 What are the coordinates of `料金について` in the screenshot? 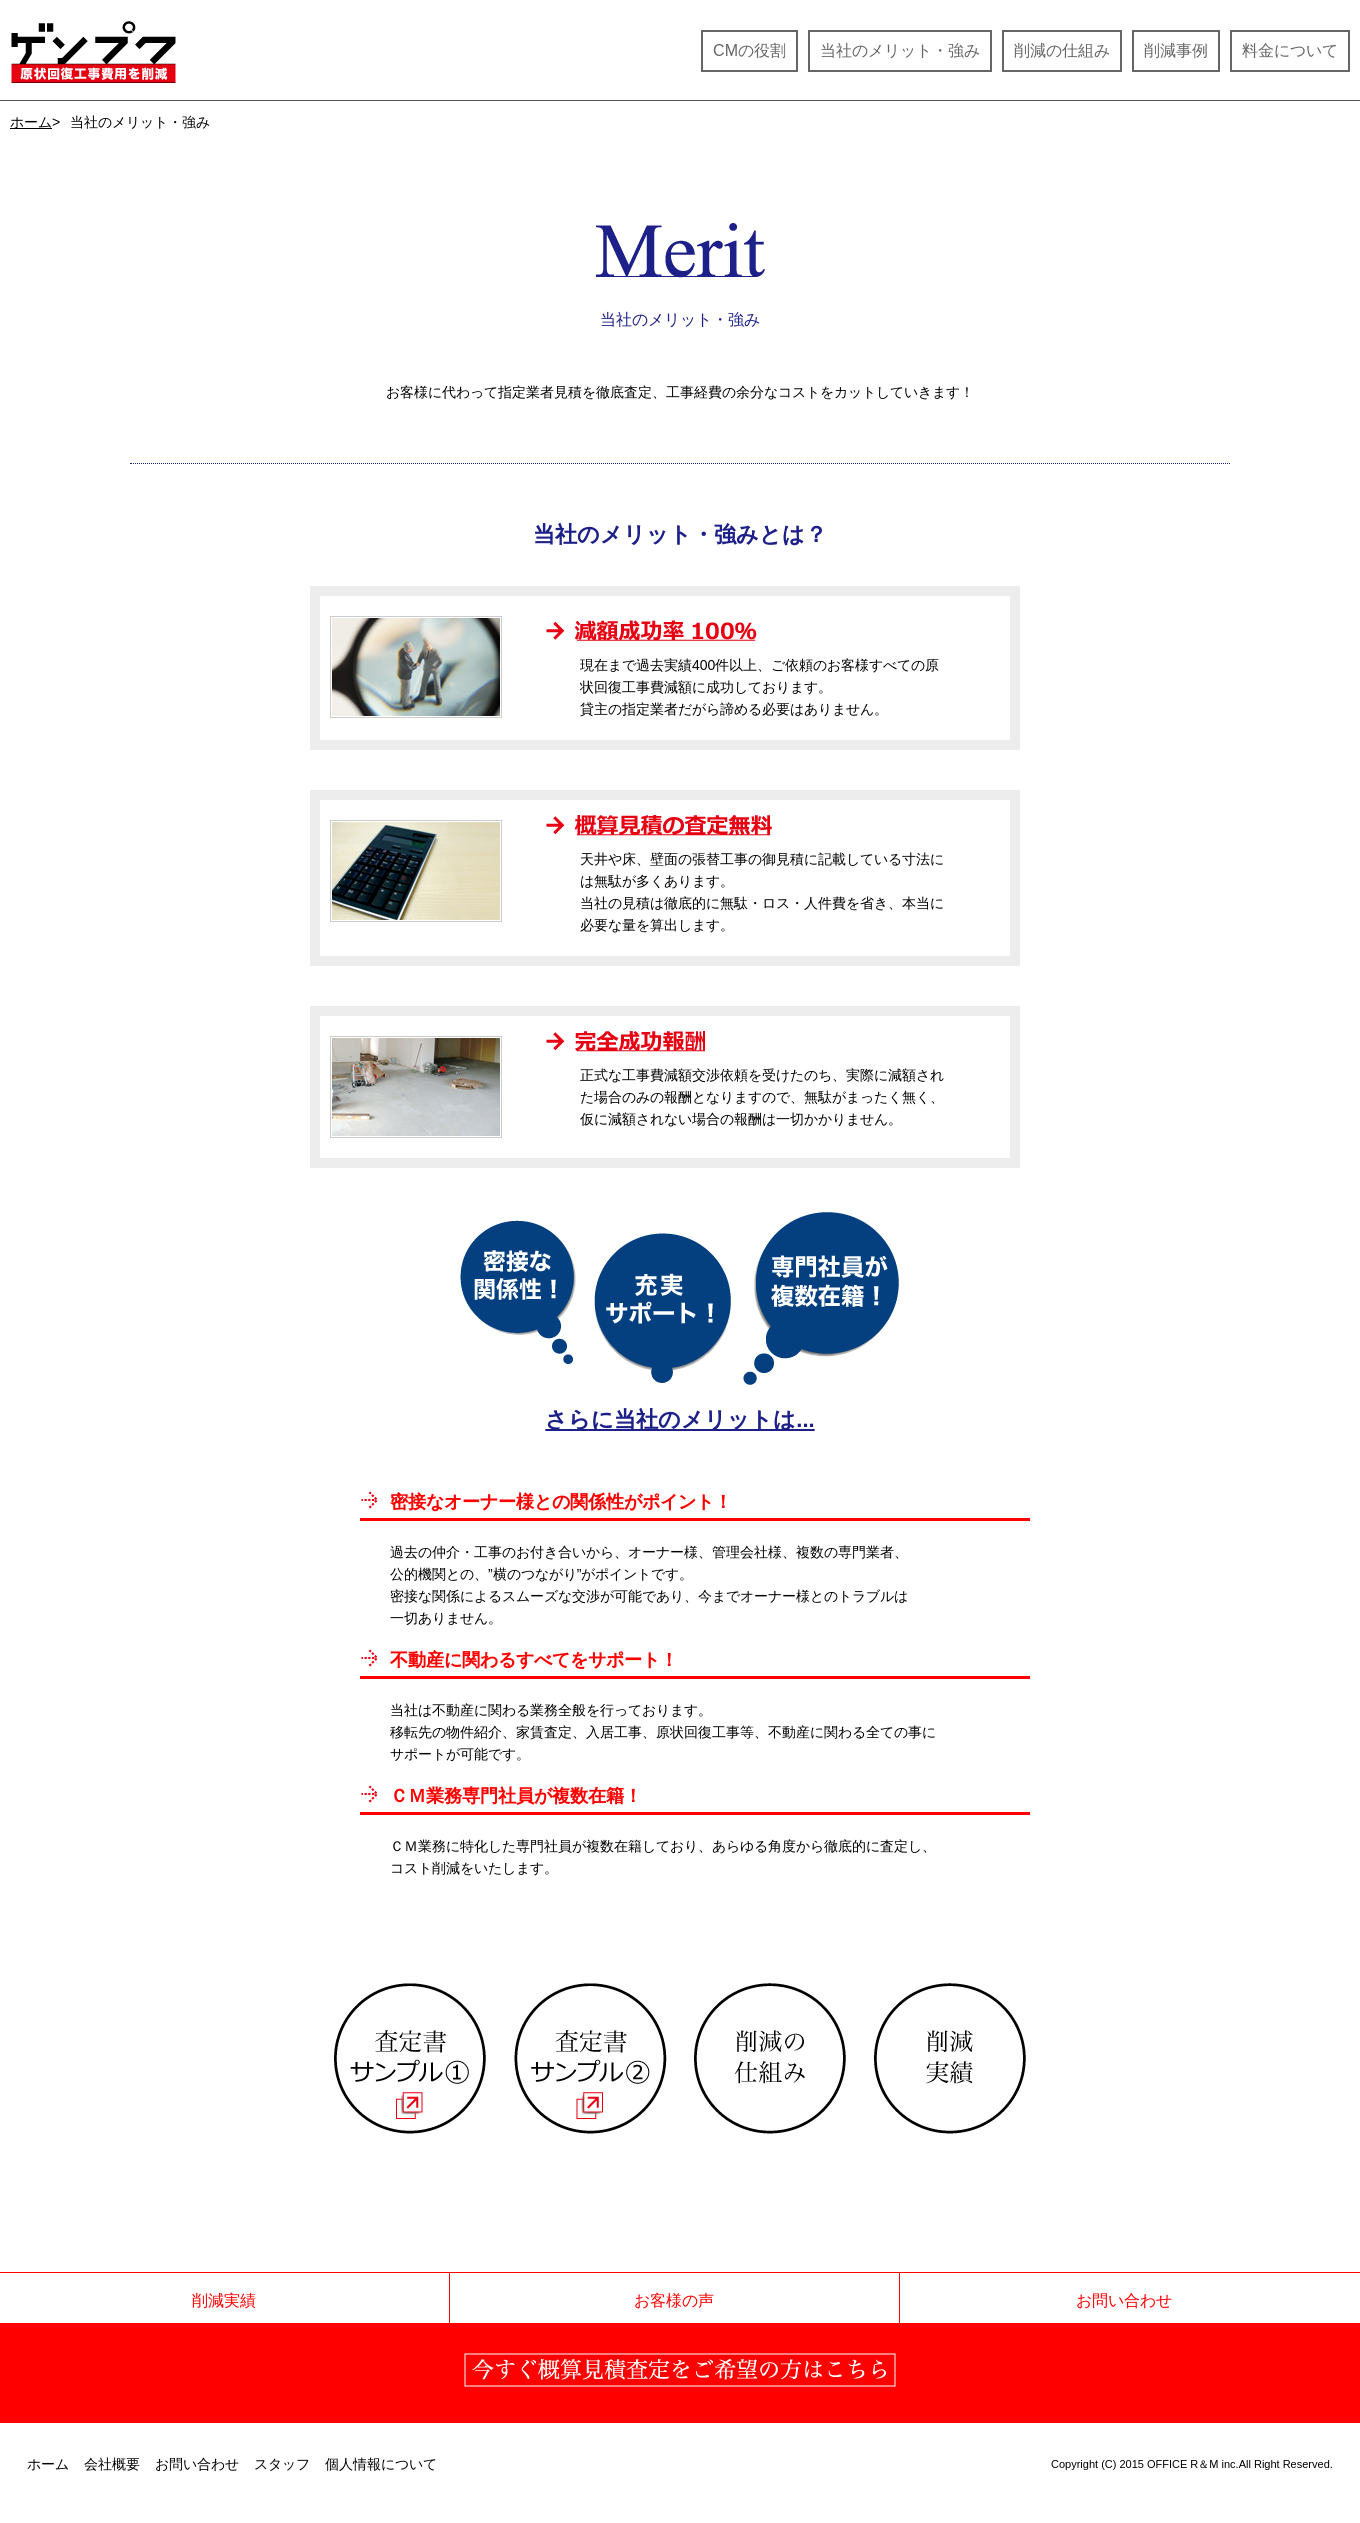 It's located at (1290, 50).